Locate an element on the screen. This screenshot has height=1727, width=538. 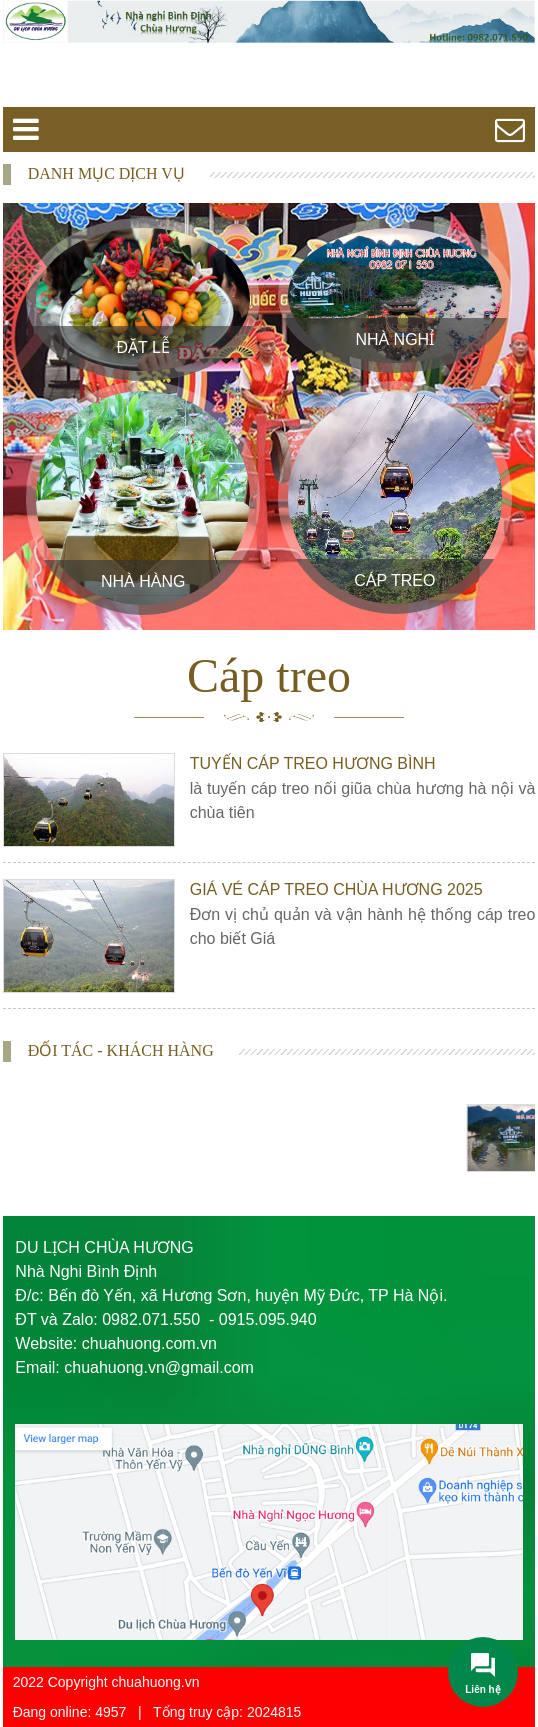
Nhà Nghỉ is located at coordinates (394, 339).